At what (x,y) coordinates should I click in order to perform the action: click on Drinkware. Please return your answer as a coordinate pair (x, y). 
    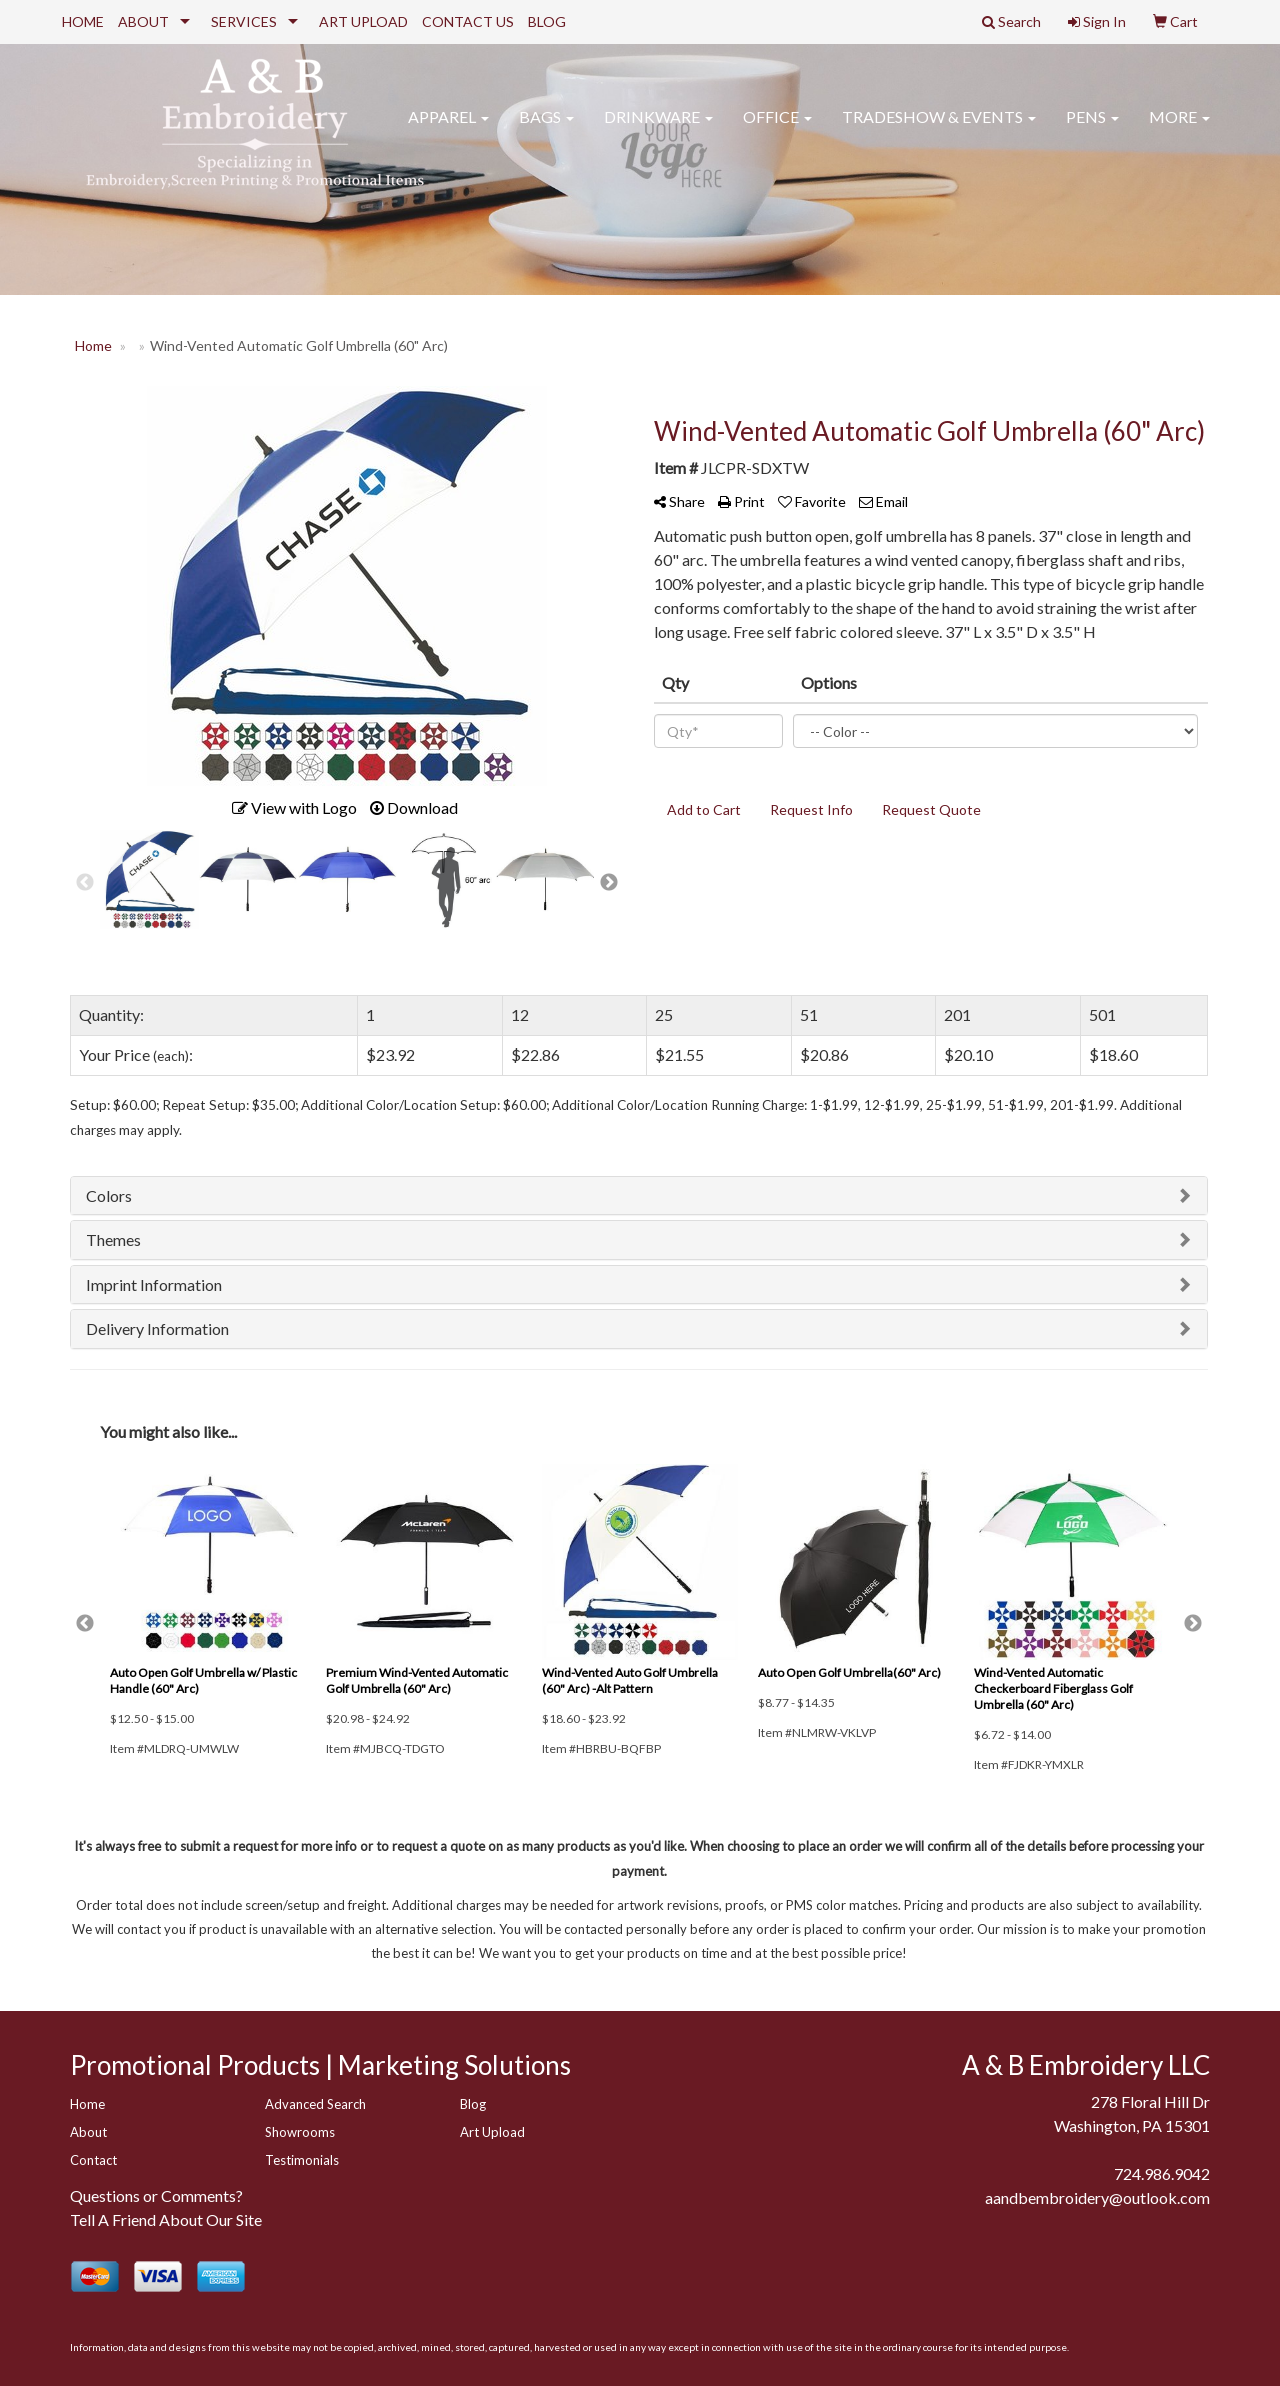
    Looking at the image, I should click on (658, 129).